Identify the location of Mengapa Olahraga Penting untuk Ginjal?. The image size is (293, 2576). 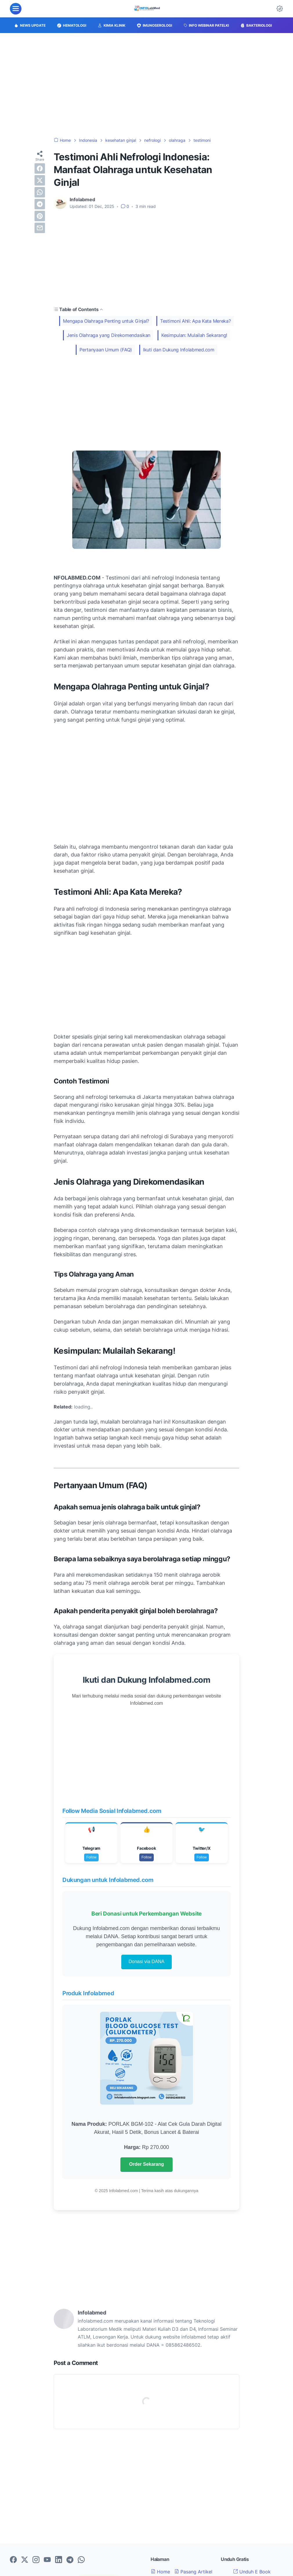
(106, 321).